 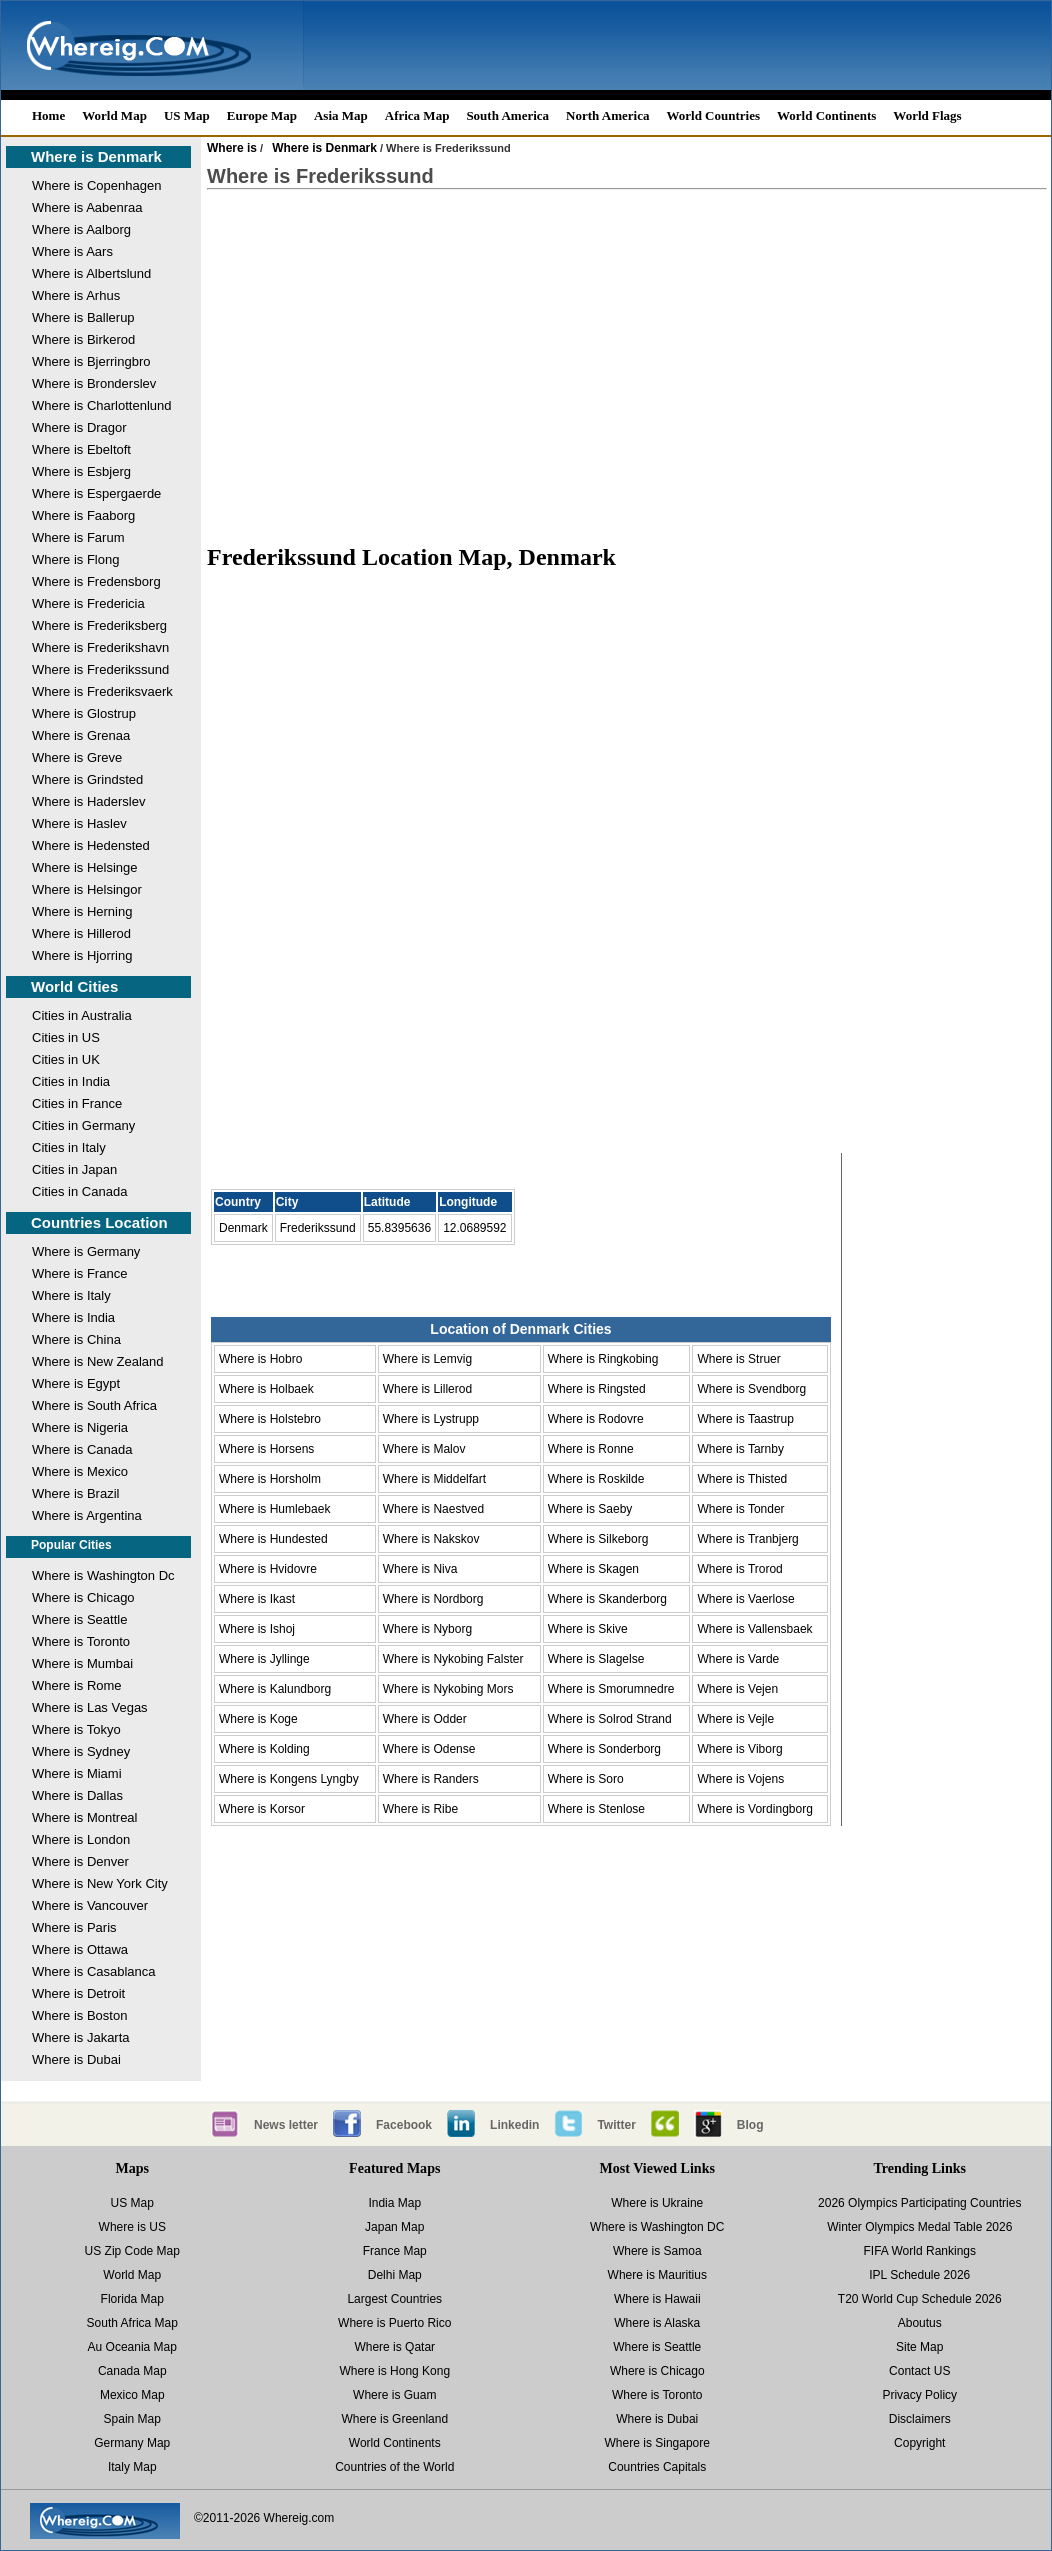 What do you see at coordinates (588, 1629) in the screenshot?
I see `Where is Skive` at bounding box center [588, 1629].